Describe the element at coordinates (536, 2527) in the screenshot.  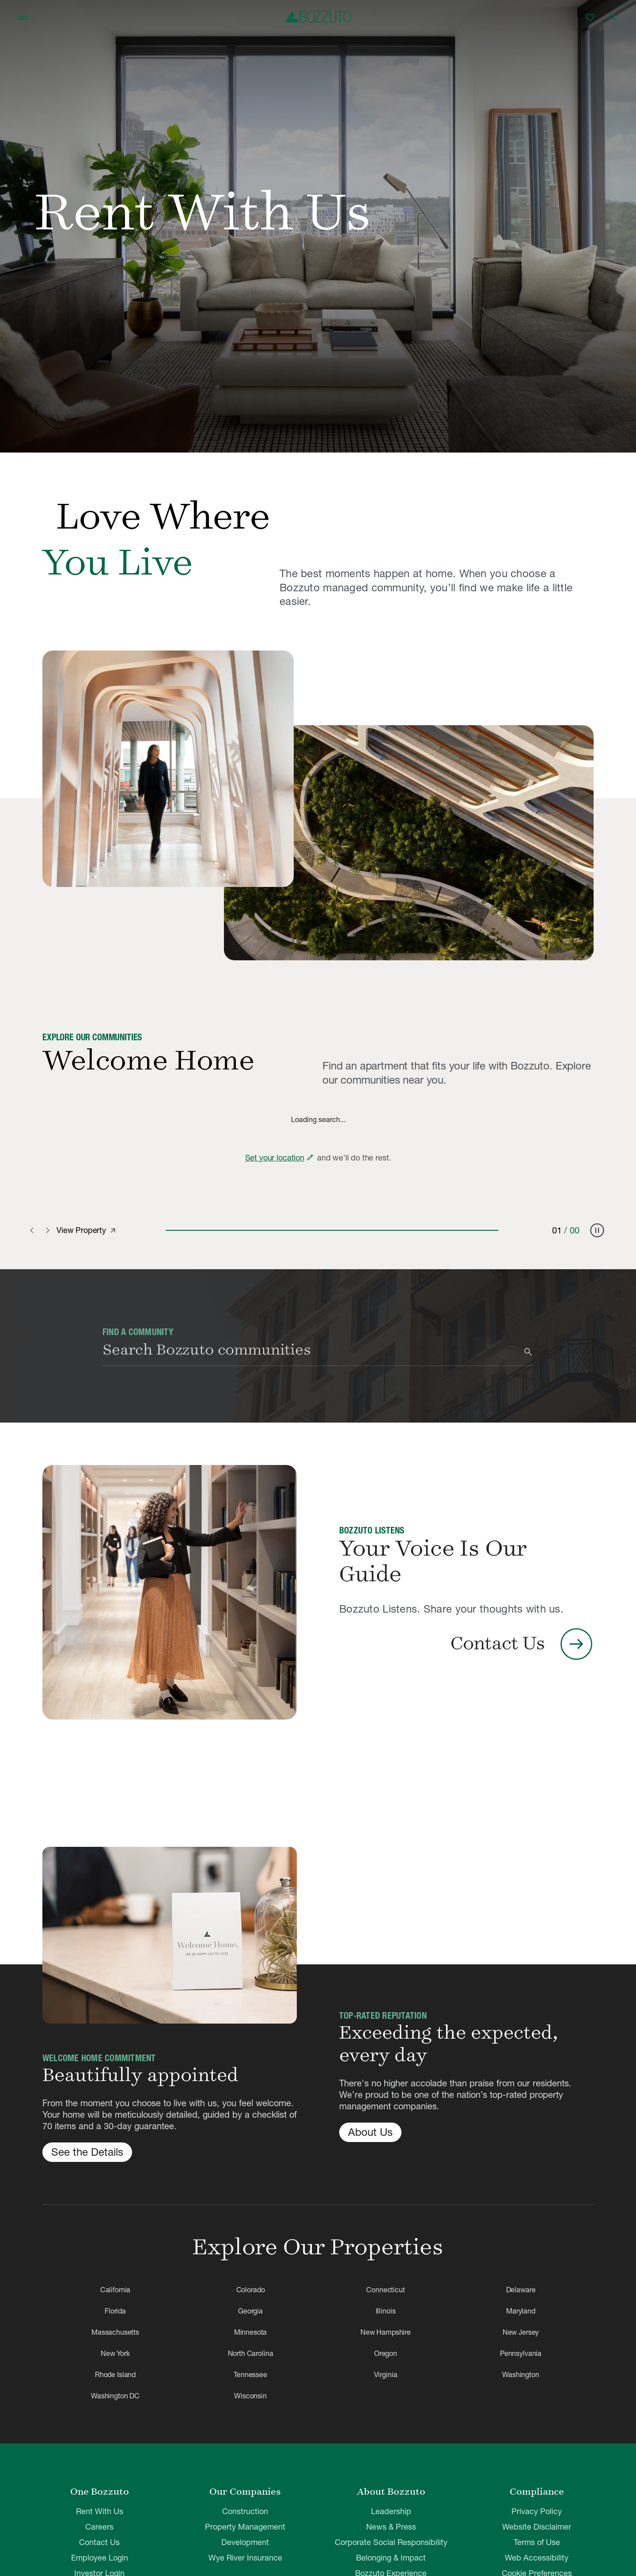
I see `Website Disclaimer` at that location.